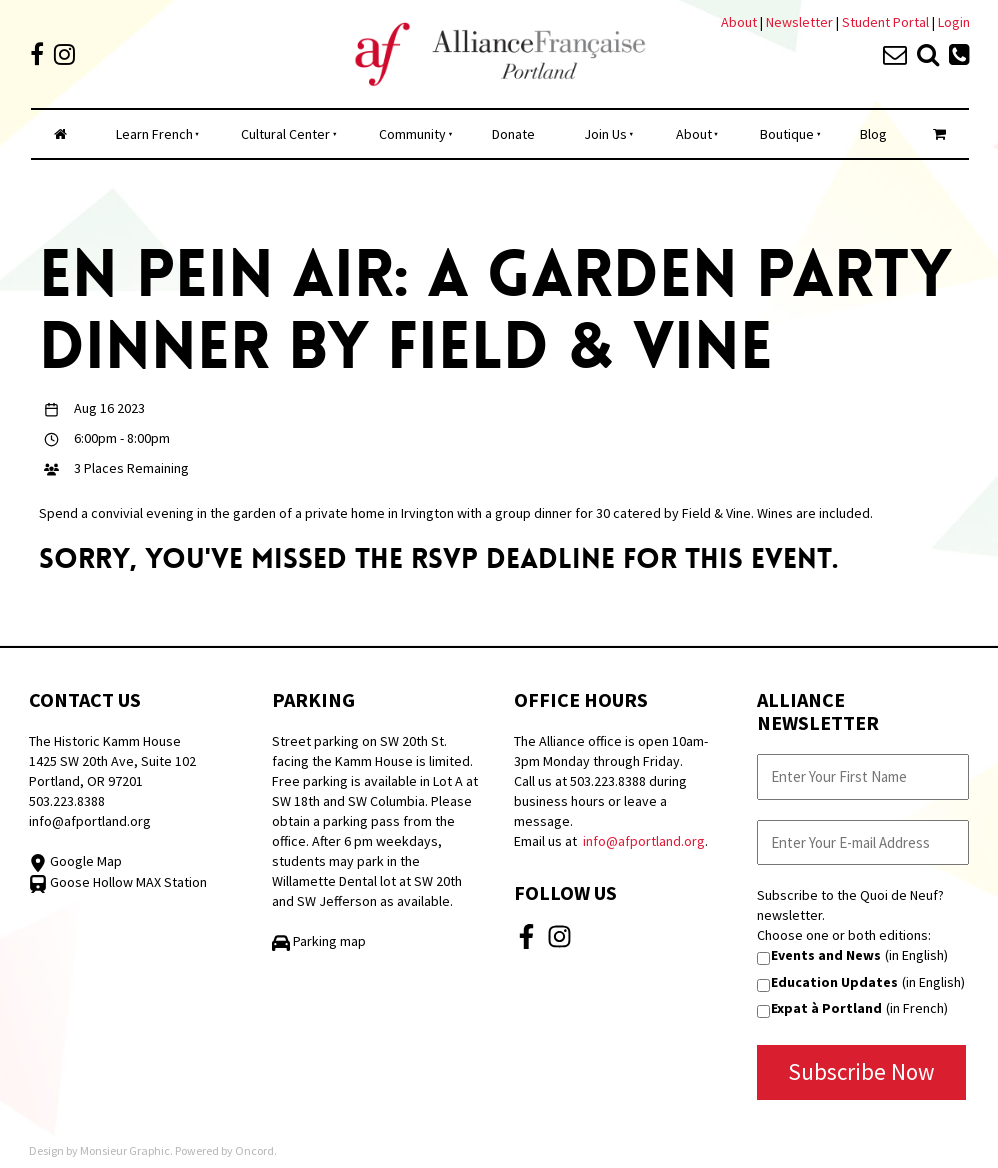  Describe the element at coordinates (801, 22) in the screenshot. I see `Newsletter` at that location.